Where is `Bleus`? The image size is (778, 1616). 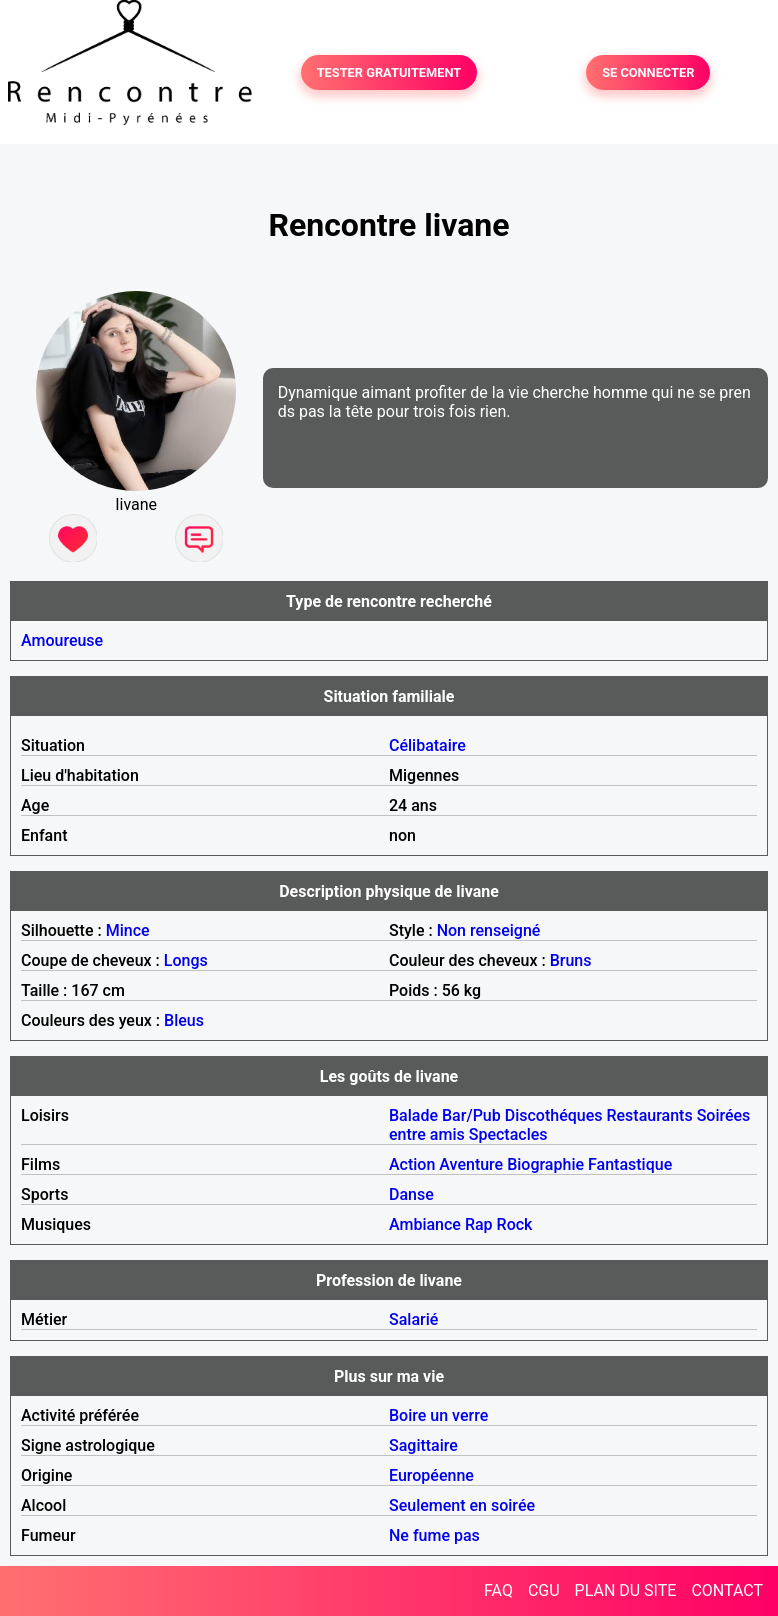
Bleus is located at coordinates (184, 1020).